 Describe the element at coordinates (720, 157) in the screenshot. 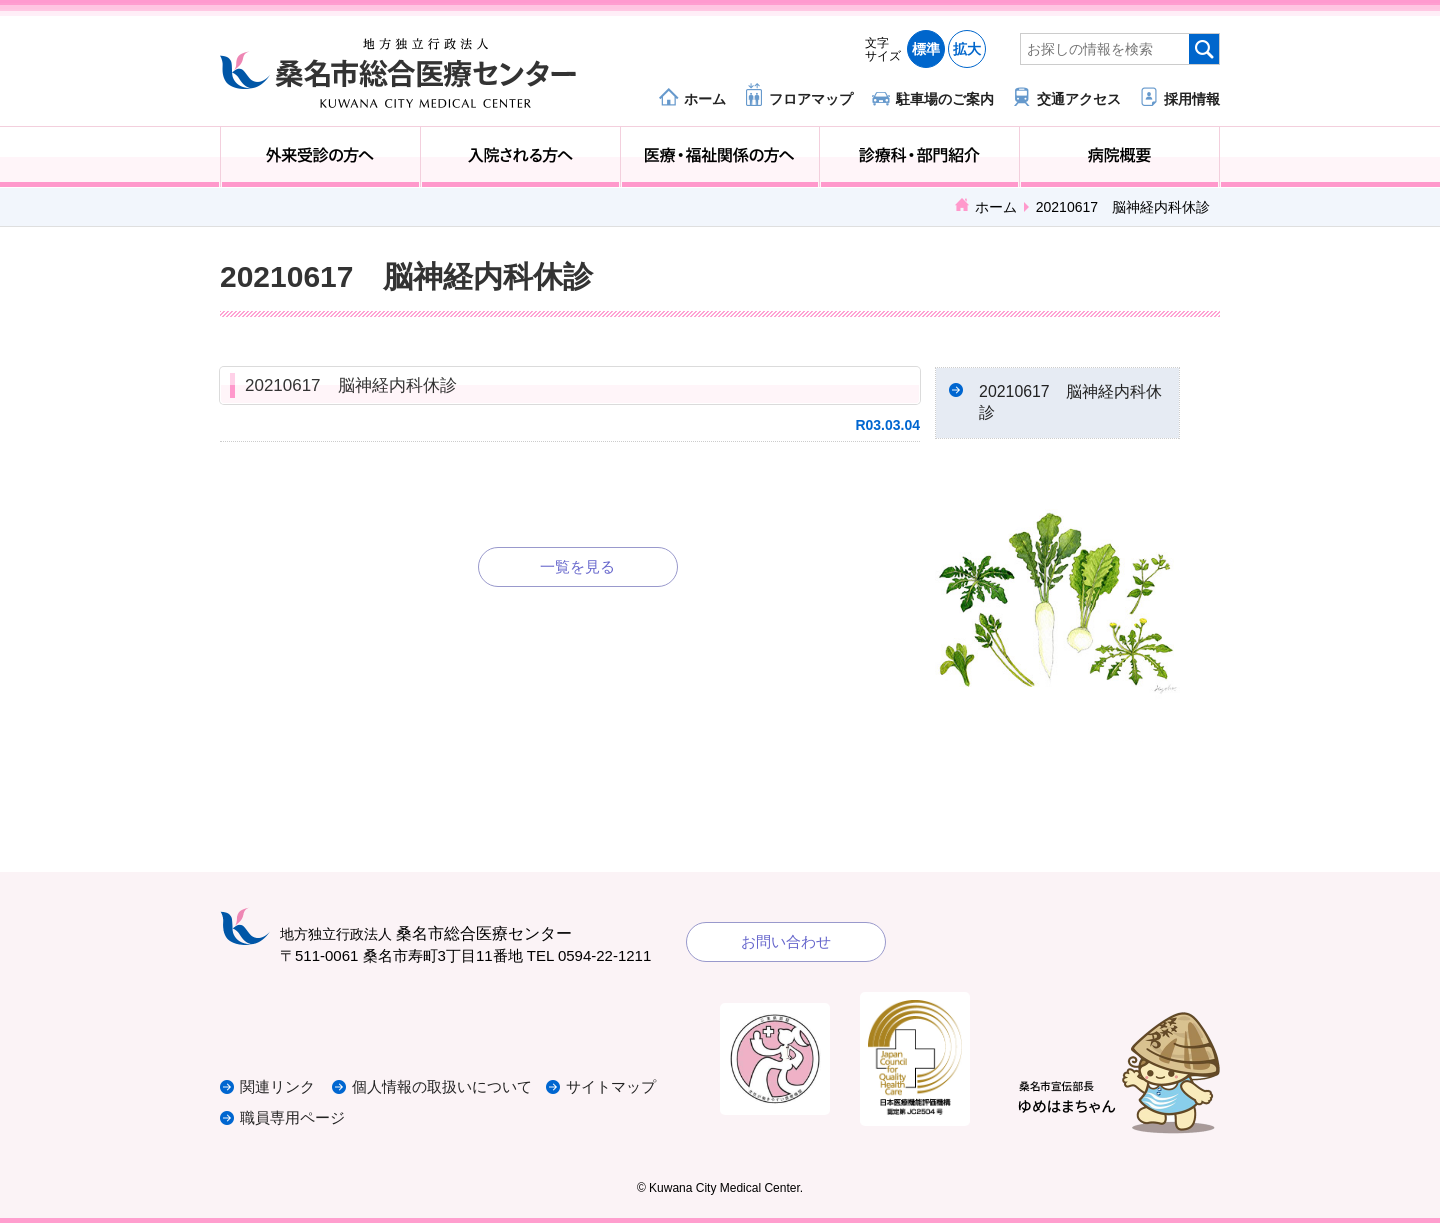

I see `医療・福祉関係の方へ` at that location.